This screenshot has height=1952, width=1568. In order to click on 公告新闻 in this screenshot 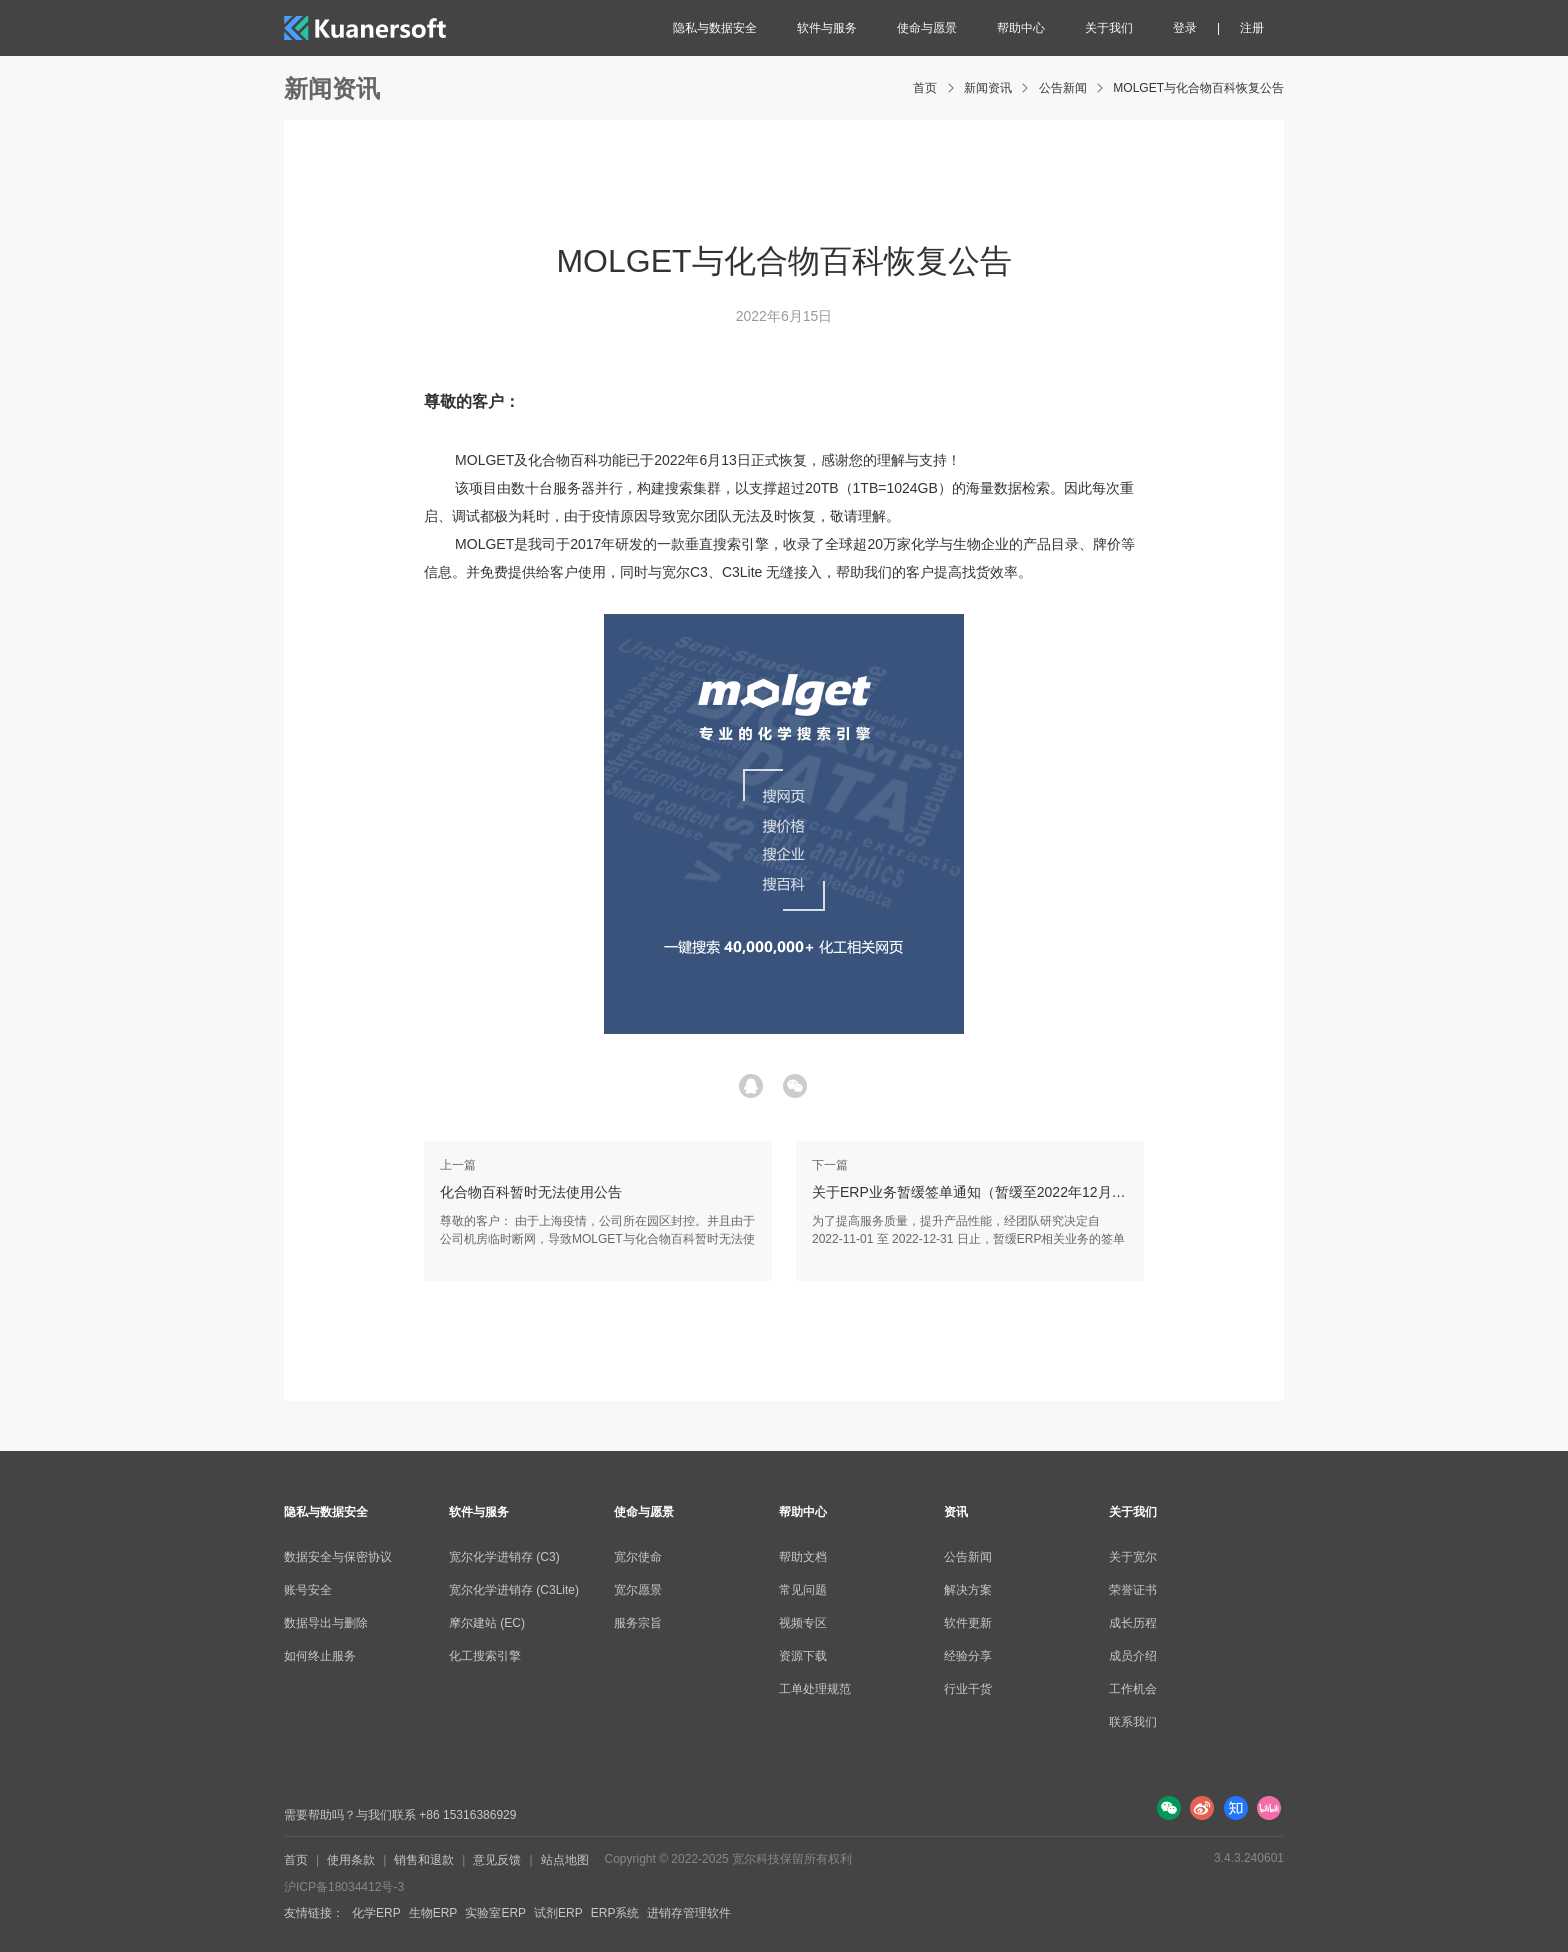, I will do `click(1063, 88)`.